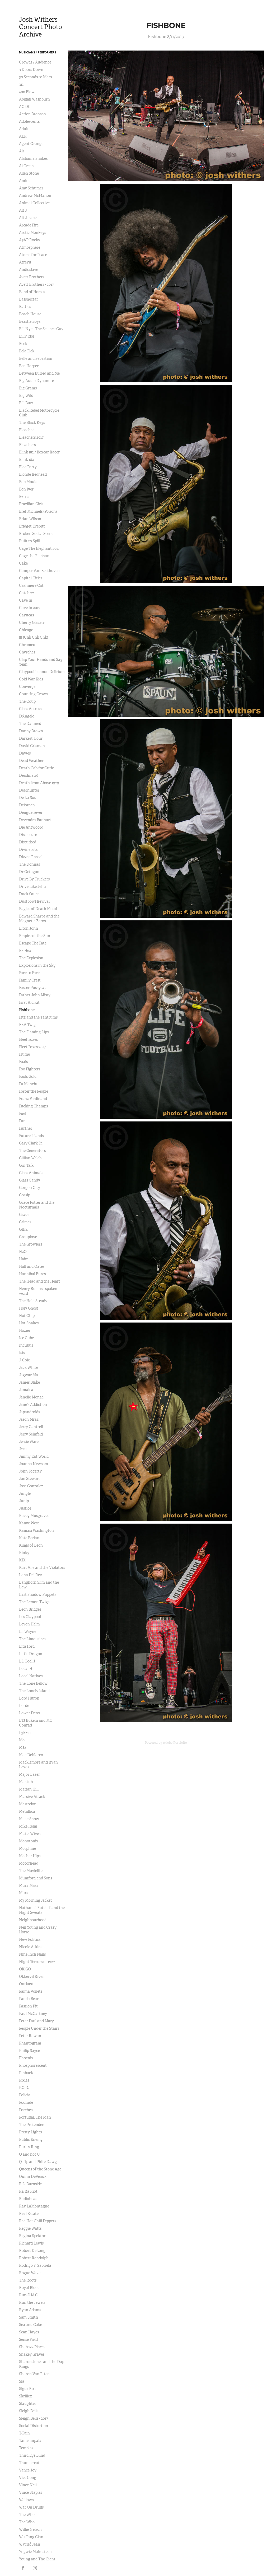 Image resolution: width=272 pixels, height=2576 pixels. What do you see at coordinates (29, 1998) in the screenshot?
I see `Panda Bear` at bounding box center [29, 1998].